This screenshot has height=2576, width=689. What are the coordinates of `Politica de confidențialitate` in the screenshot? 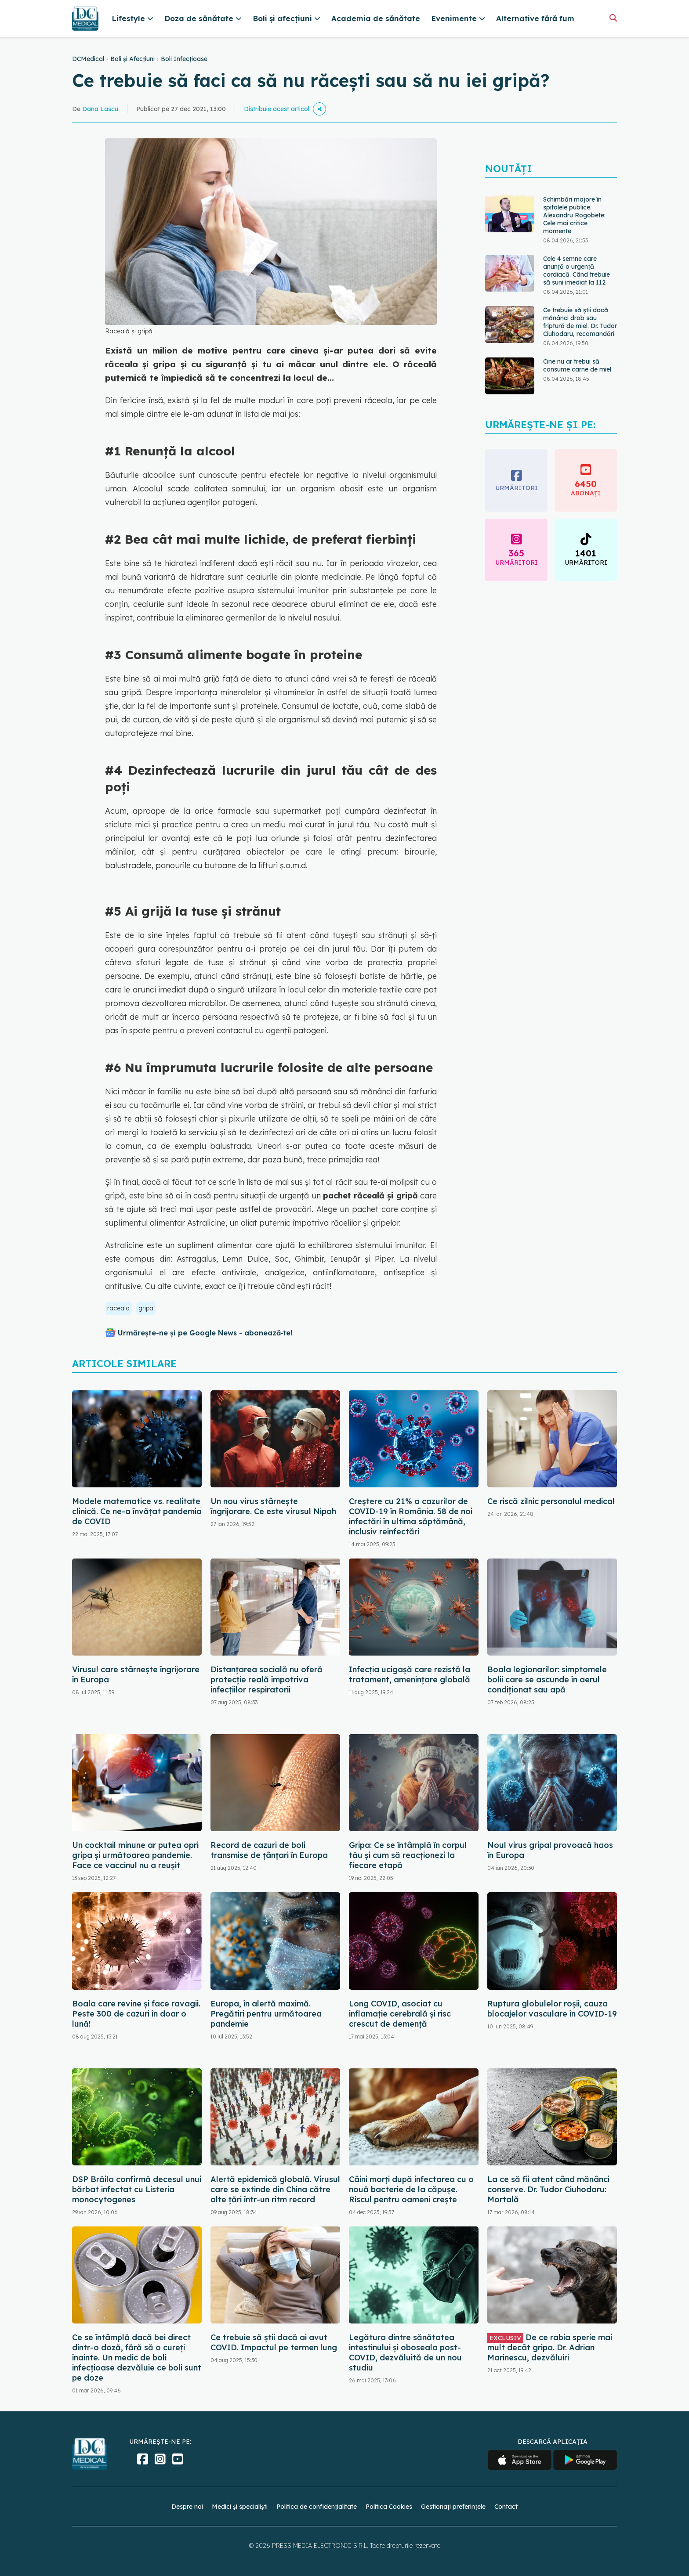 It's located at (316, 2507).